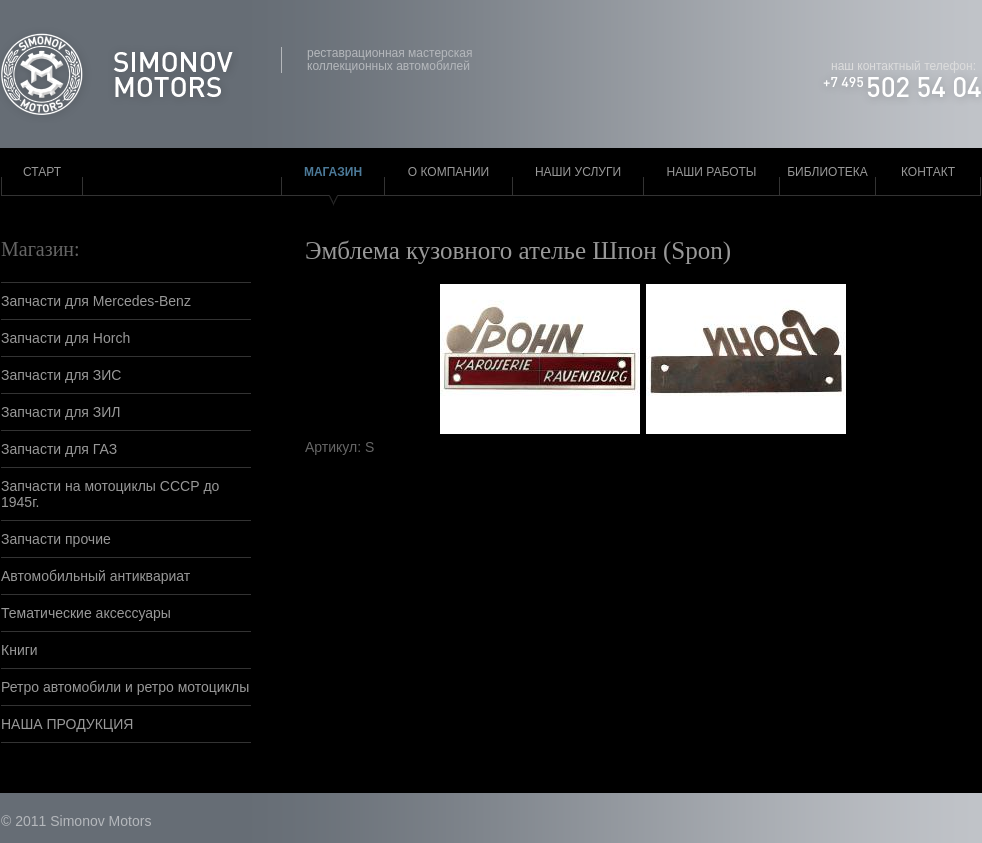  I want to click on Запчасти для ЗИЛ, so click(61, 412).